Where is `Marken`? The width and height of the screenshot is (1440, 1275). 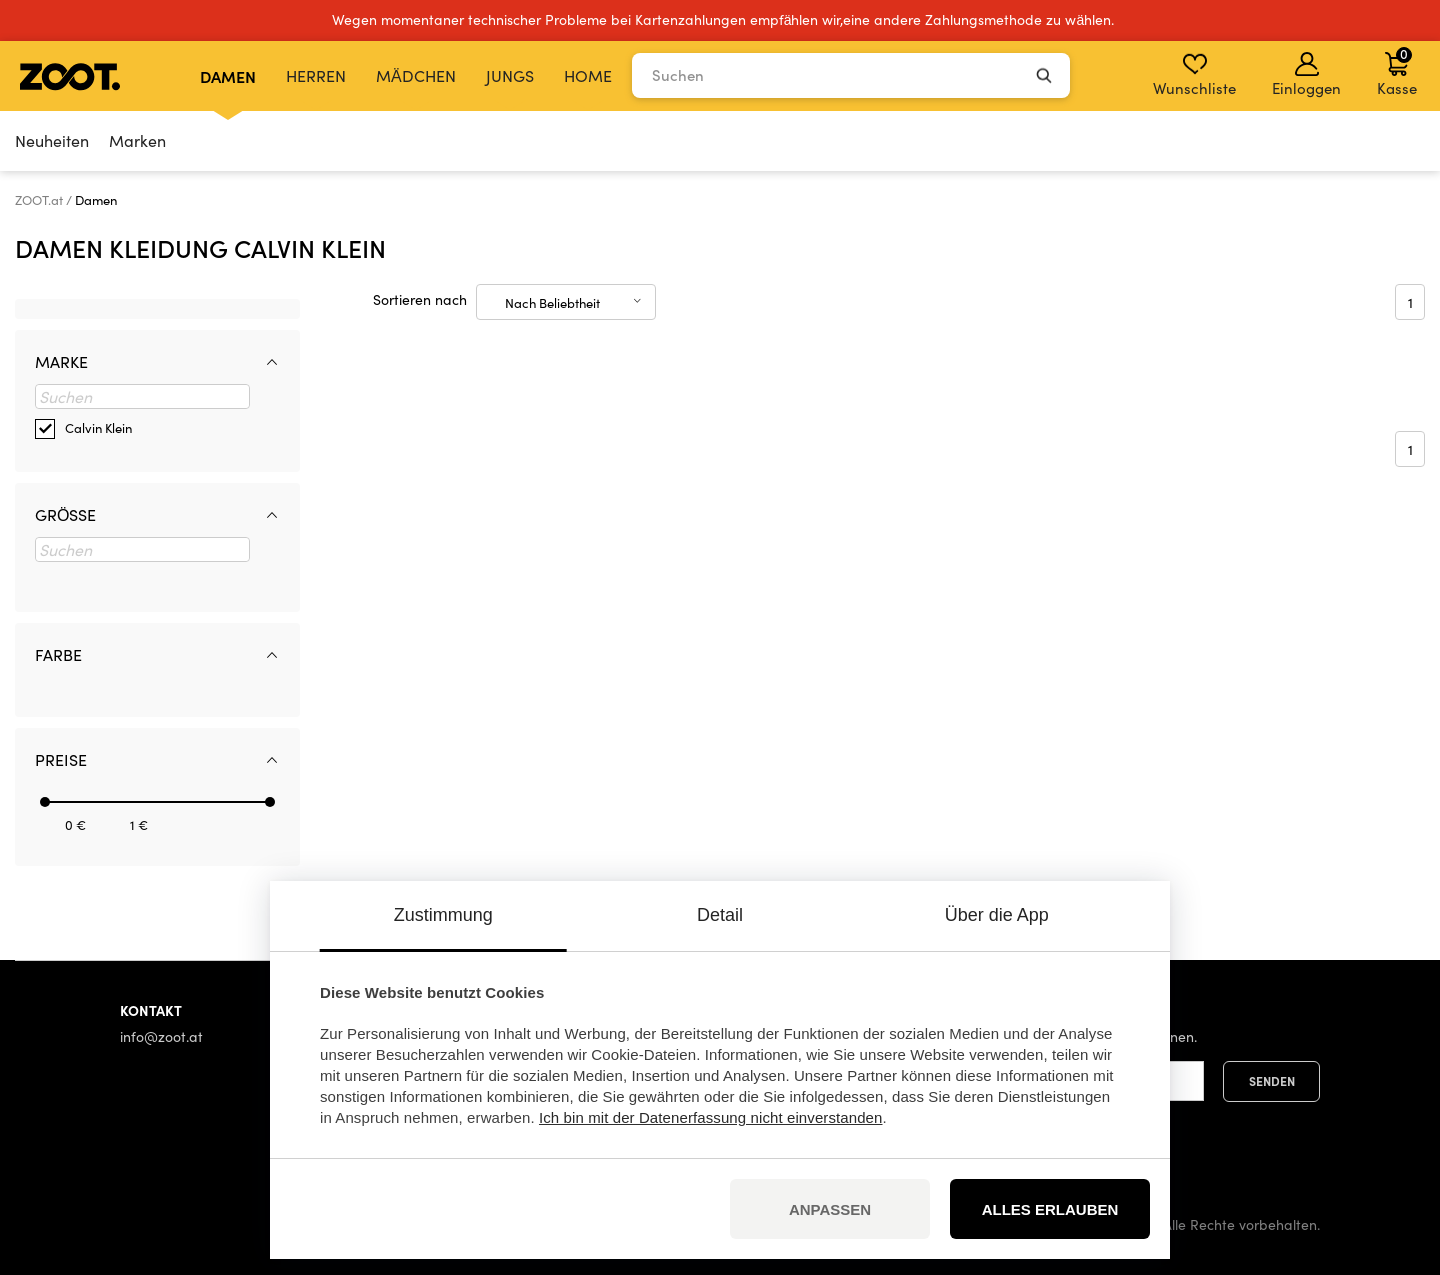
Marken is located at coordinates (137, 140).